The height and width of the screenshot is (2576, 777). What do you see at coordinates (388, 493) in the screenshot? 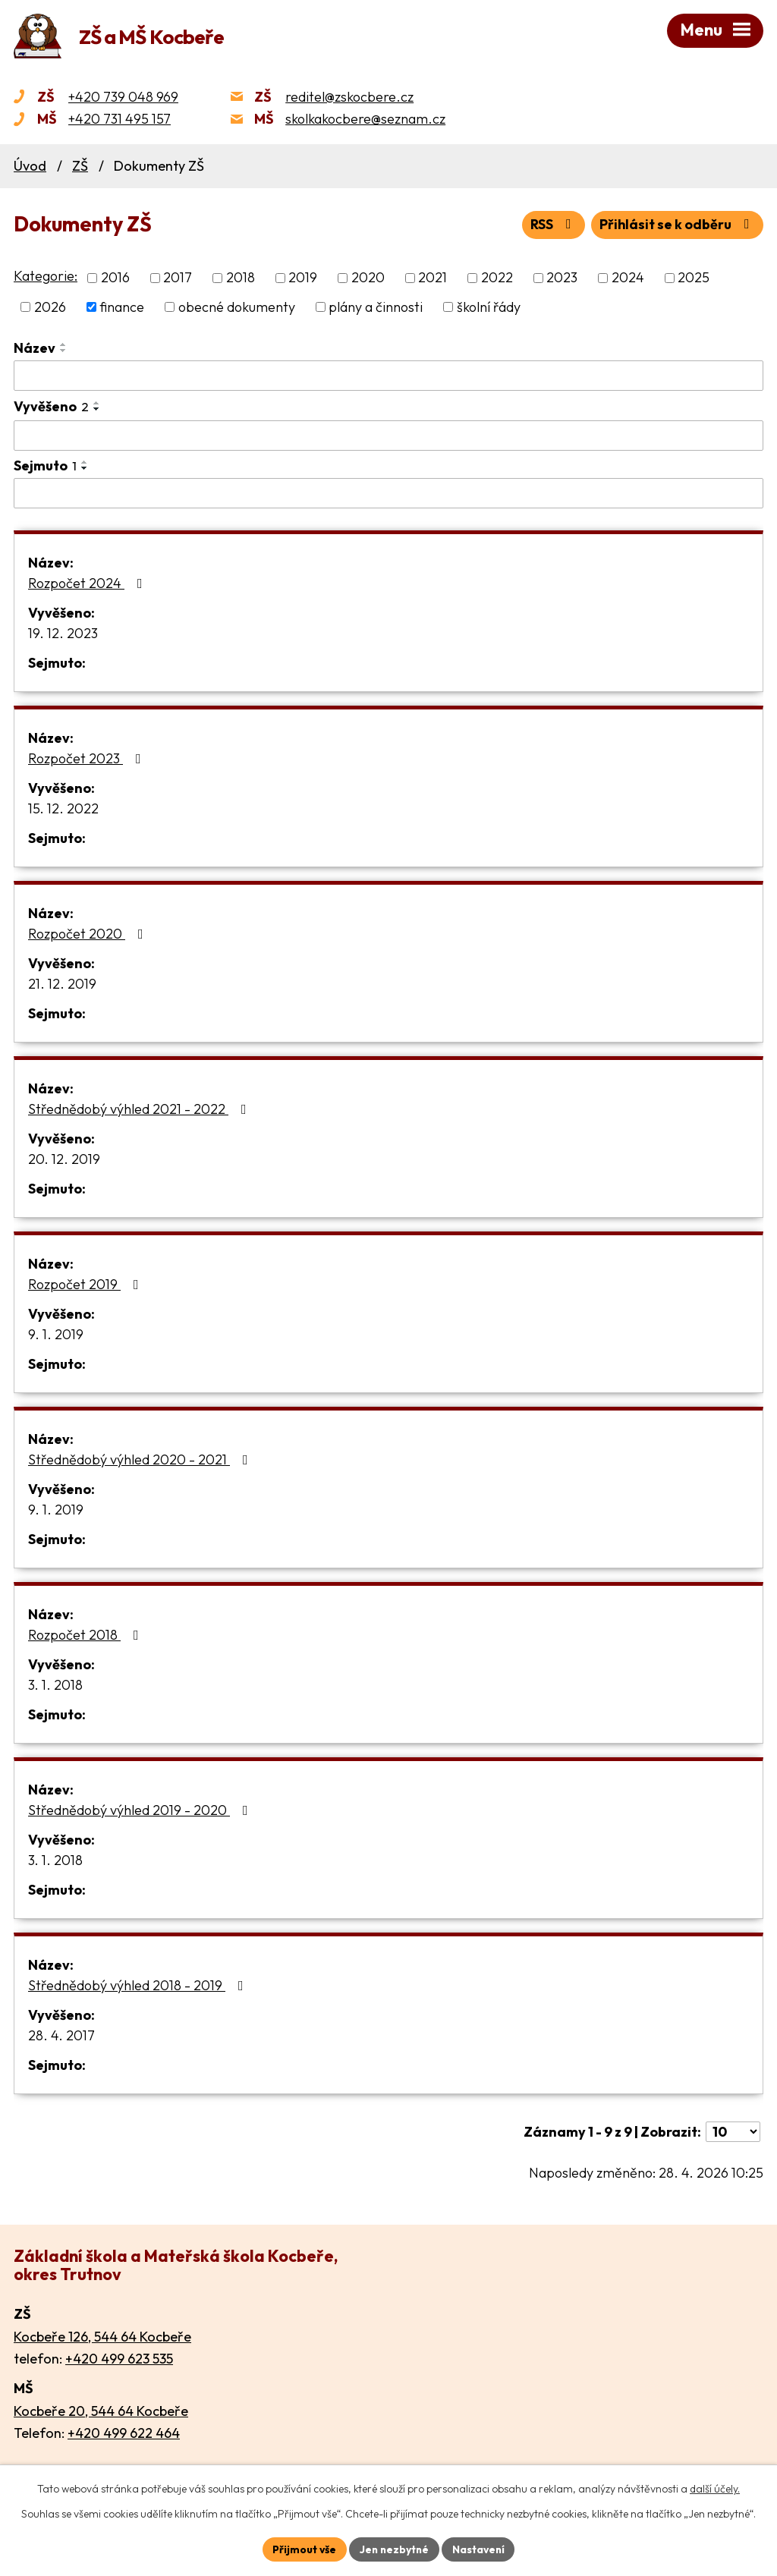
I see `[Vyhledat podle Sejmuto]` at bounding box center [388, 493].